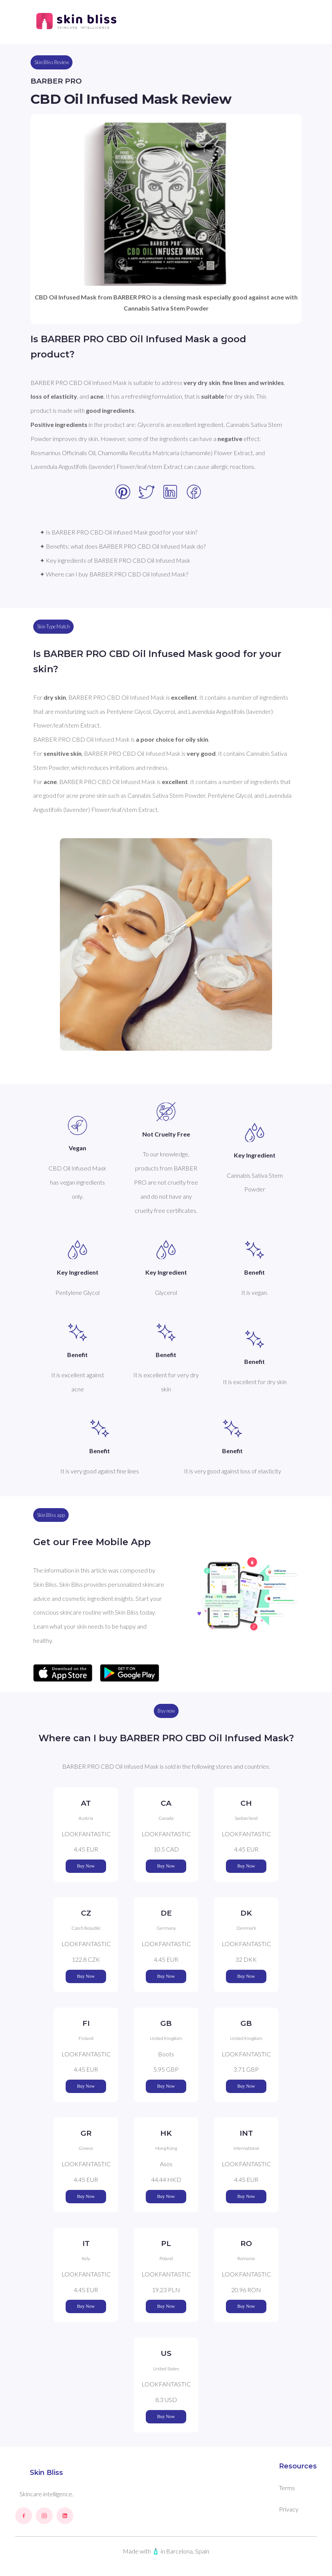  I want to click on Skin Bliss, so click(46, 2472).